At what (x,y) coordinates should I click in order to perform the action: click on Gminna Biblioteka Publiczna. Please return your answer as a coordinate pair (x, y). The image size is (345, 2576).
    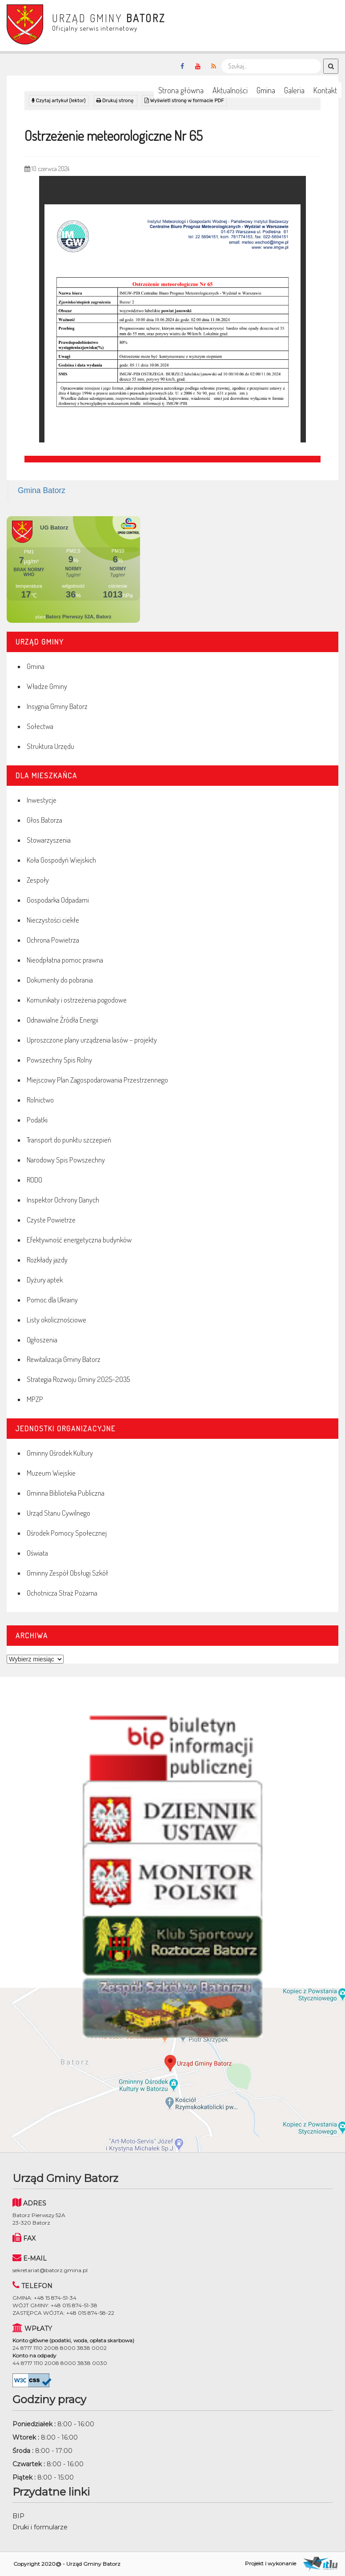
    Looking at the image, I should click on (65, 1492).